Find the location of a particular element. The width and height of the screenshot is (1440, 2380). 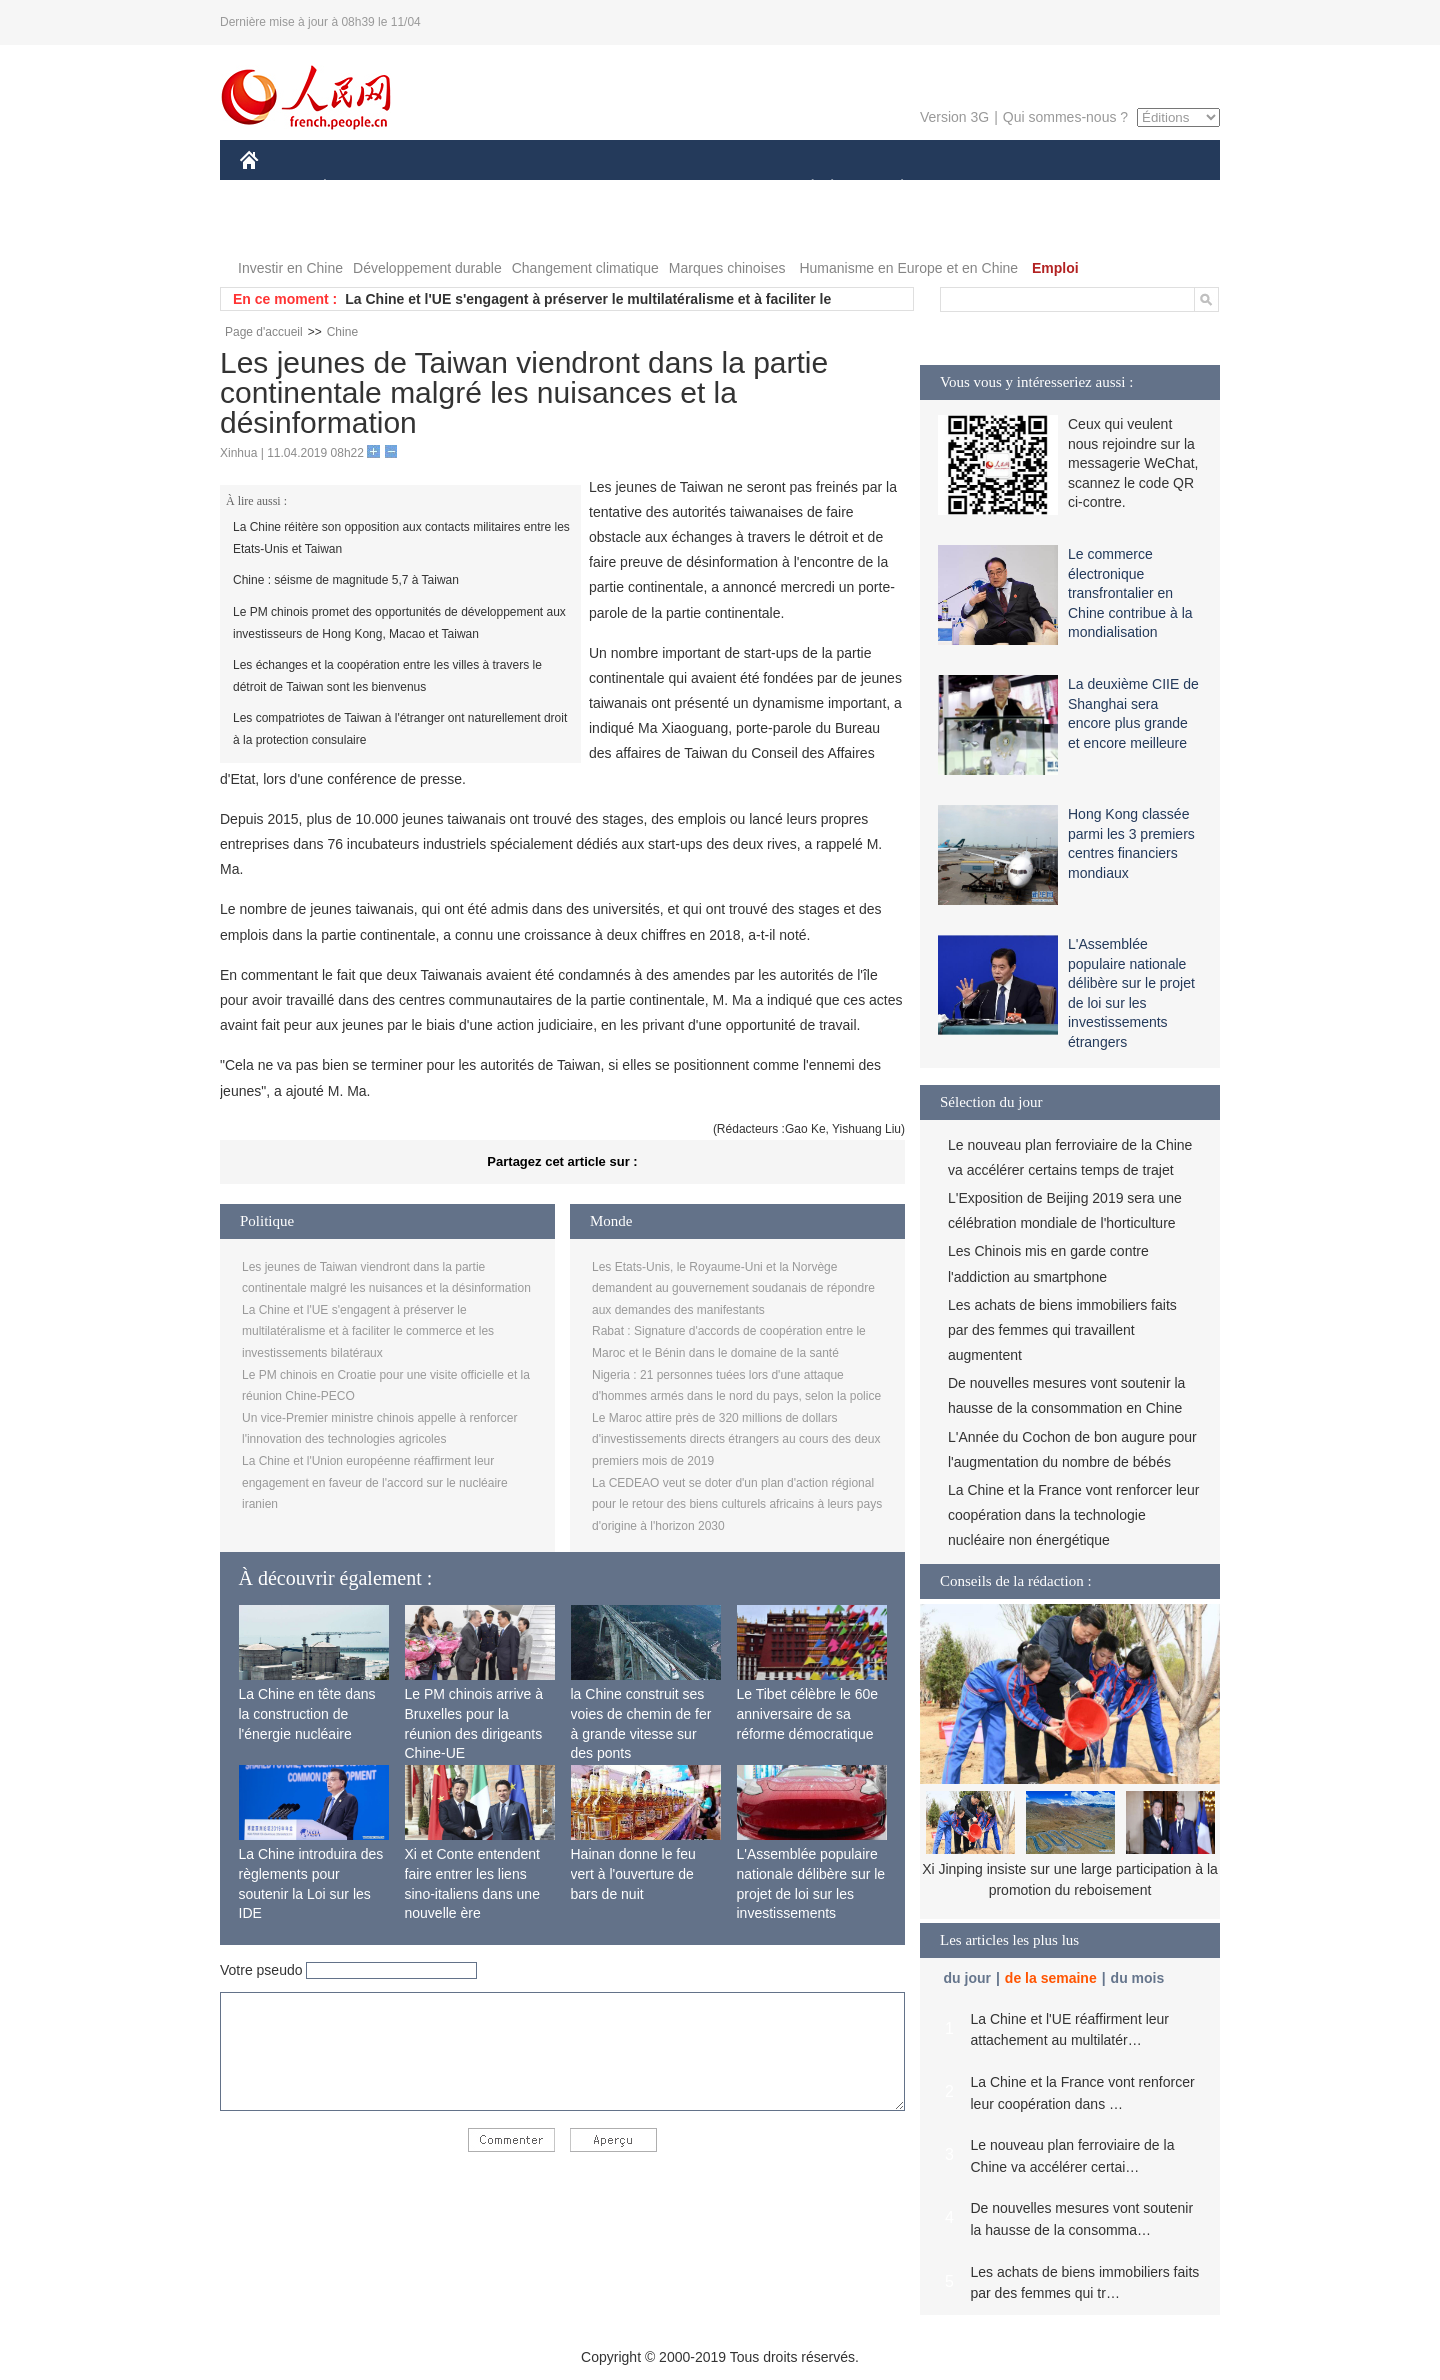

Le Tibet célèbre le 60e anniversaire de sa réforme démocratique is located at coordinates (808, 1713).